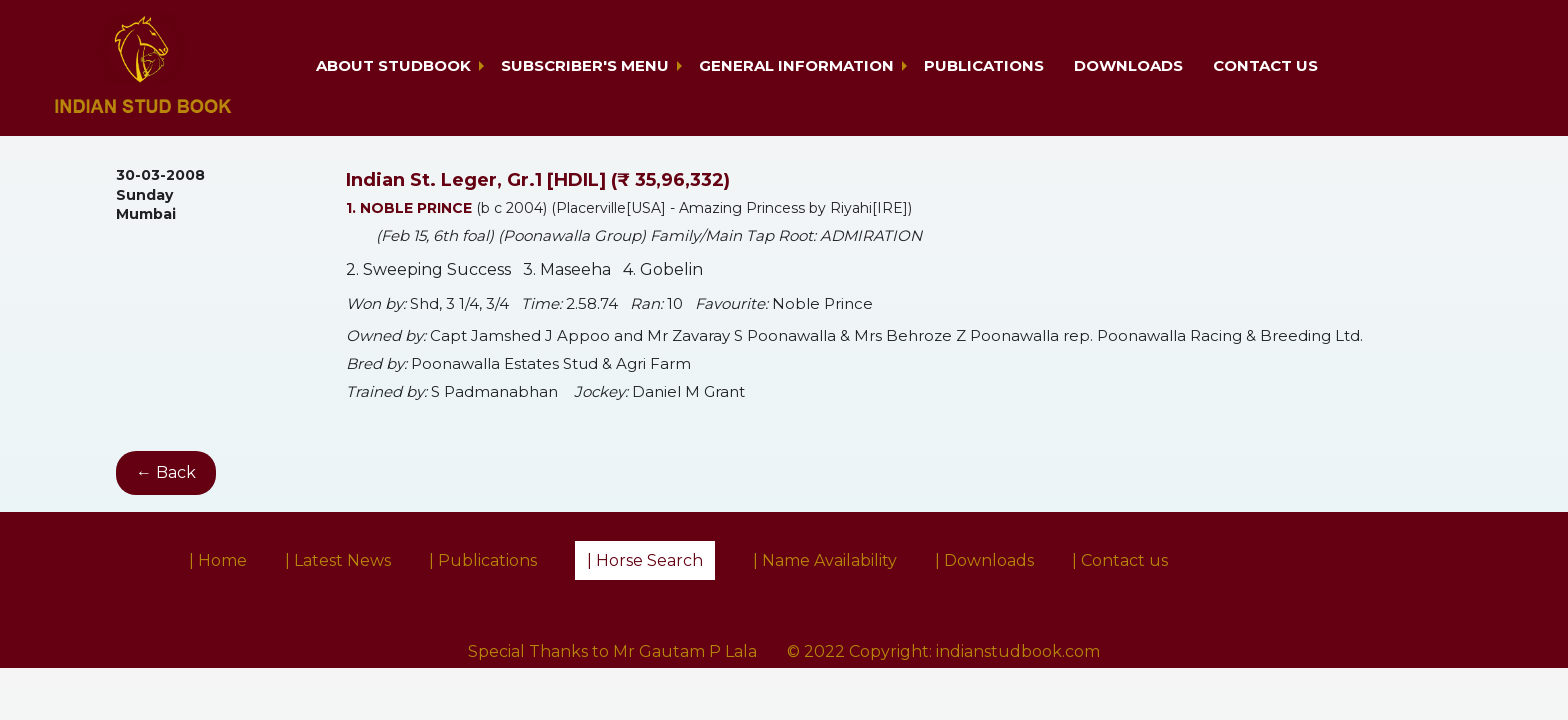 The width and height of the screenshot is (1568, 720). What do you see at coordinates (645, 560) in the screenshot?
I see `| Horse Search` at bounding box center [645, 560].